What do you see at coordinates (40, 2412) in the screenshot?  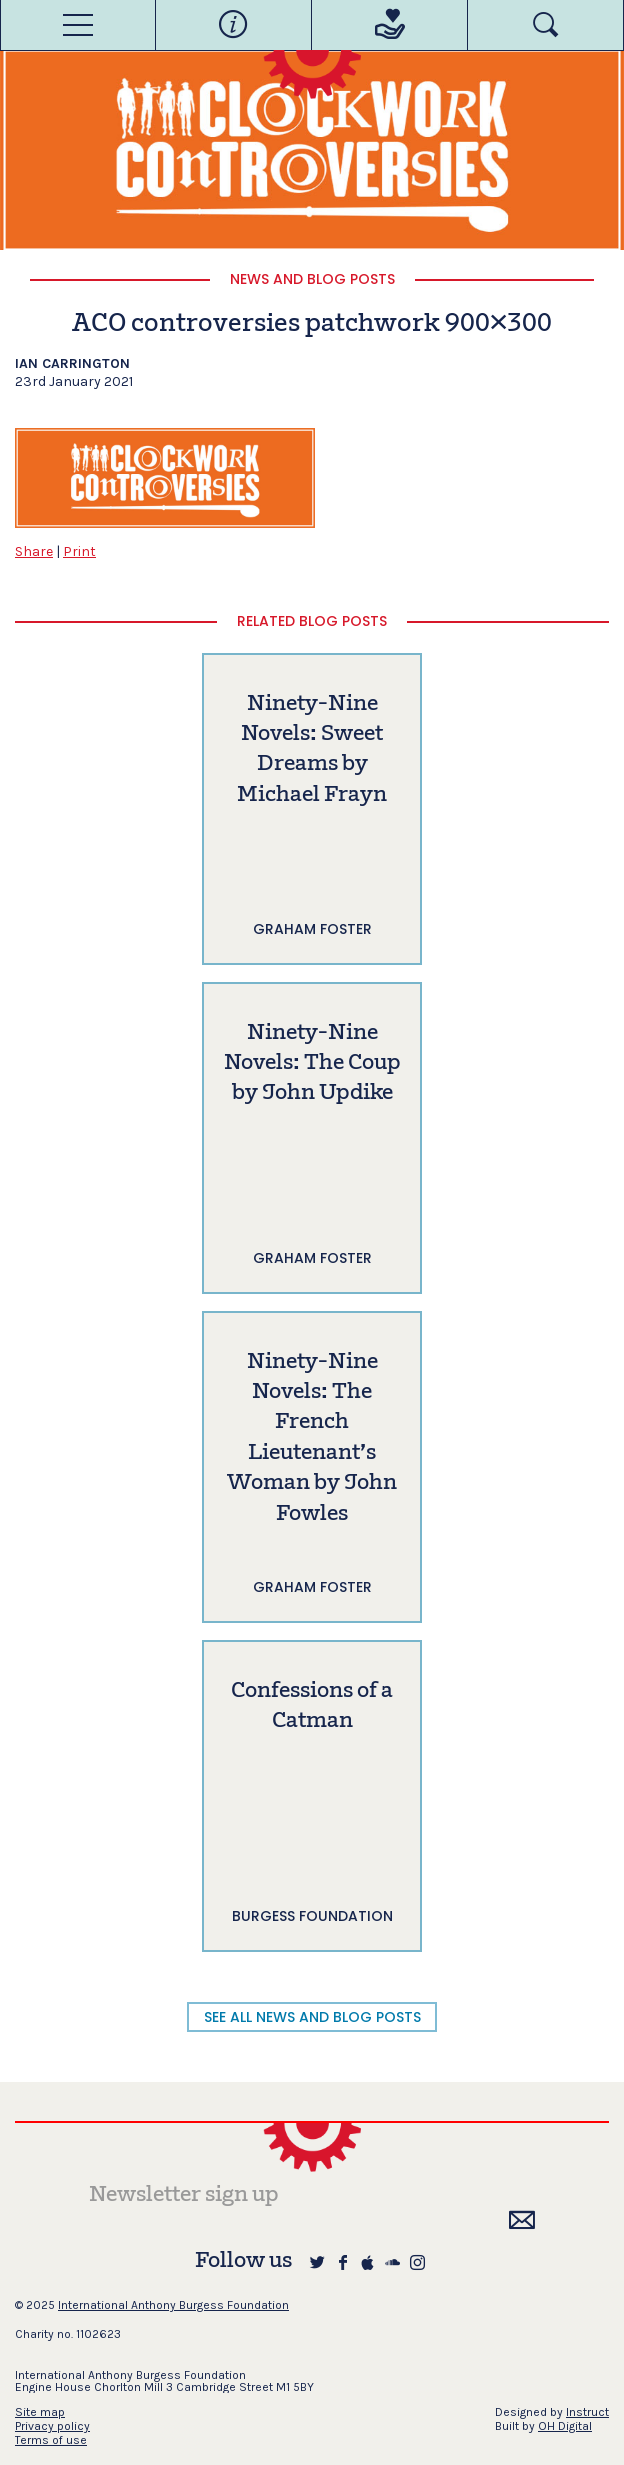 I see `Site map` at bounding box center [40, 2412].